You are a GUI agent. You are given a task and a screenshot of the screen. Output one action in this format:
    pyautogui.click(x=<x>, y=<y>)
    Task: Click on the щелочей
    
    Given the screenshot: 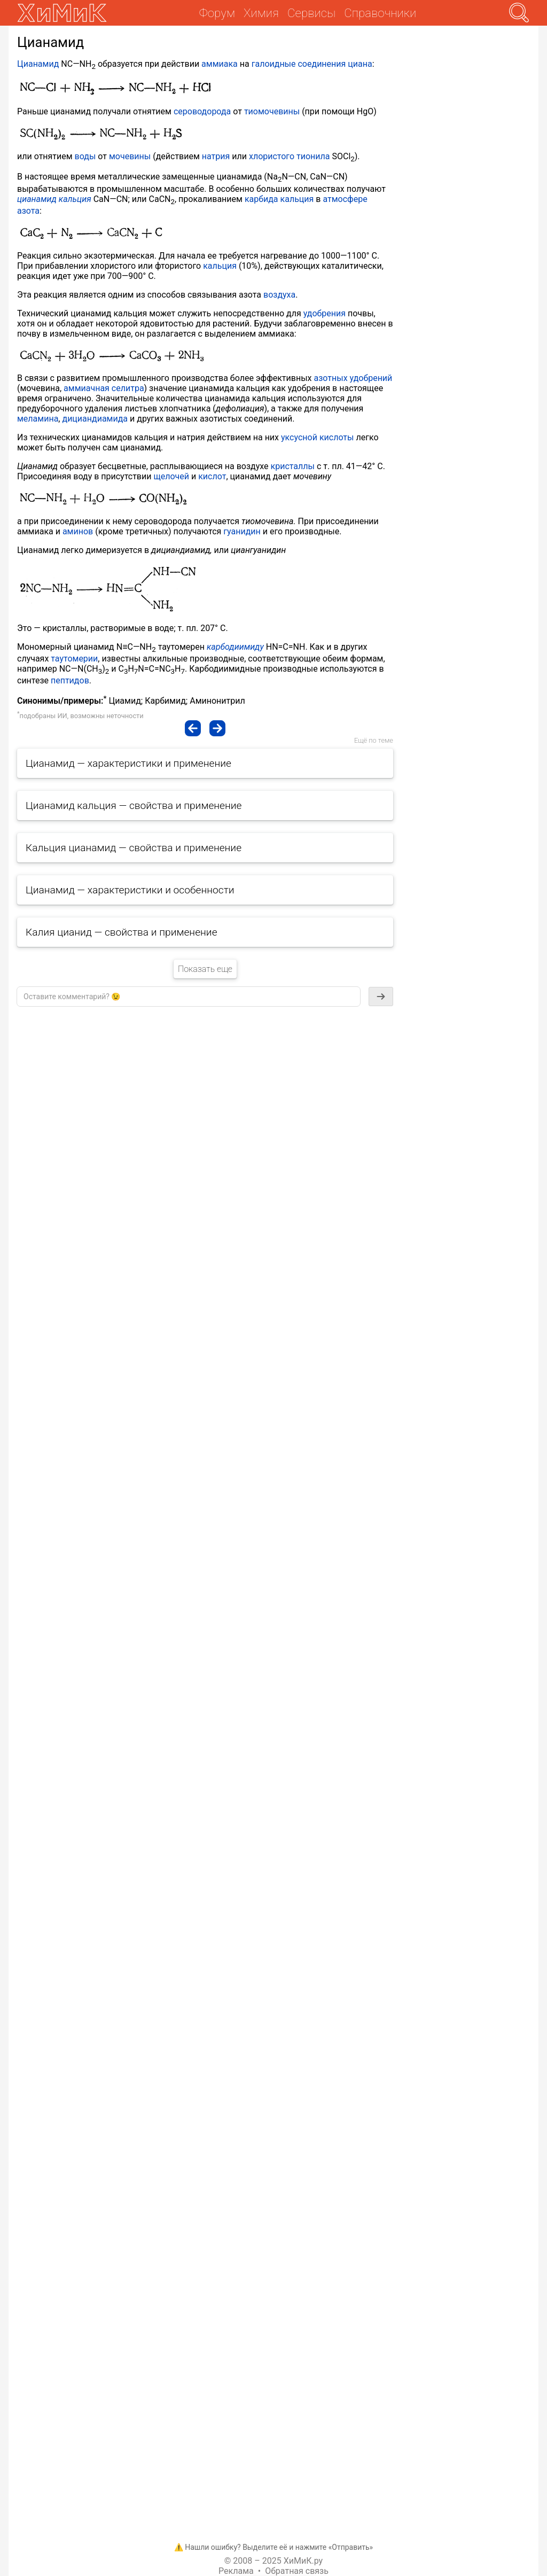 What is the action you would take?
    pyautogui.click(x=171, y=476)
    